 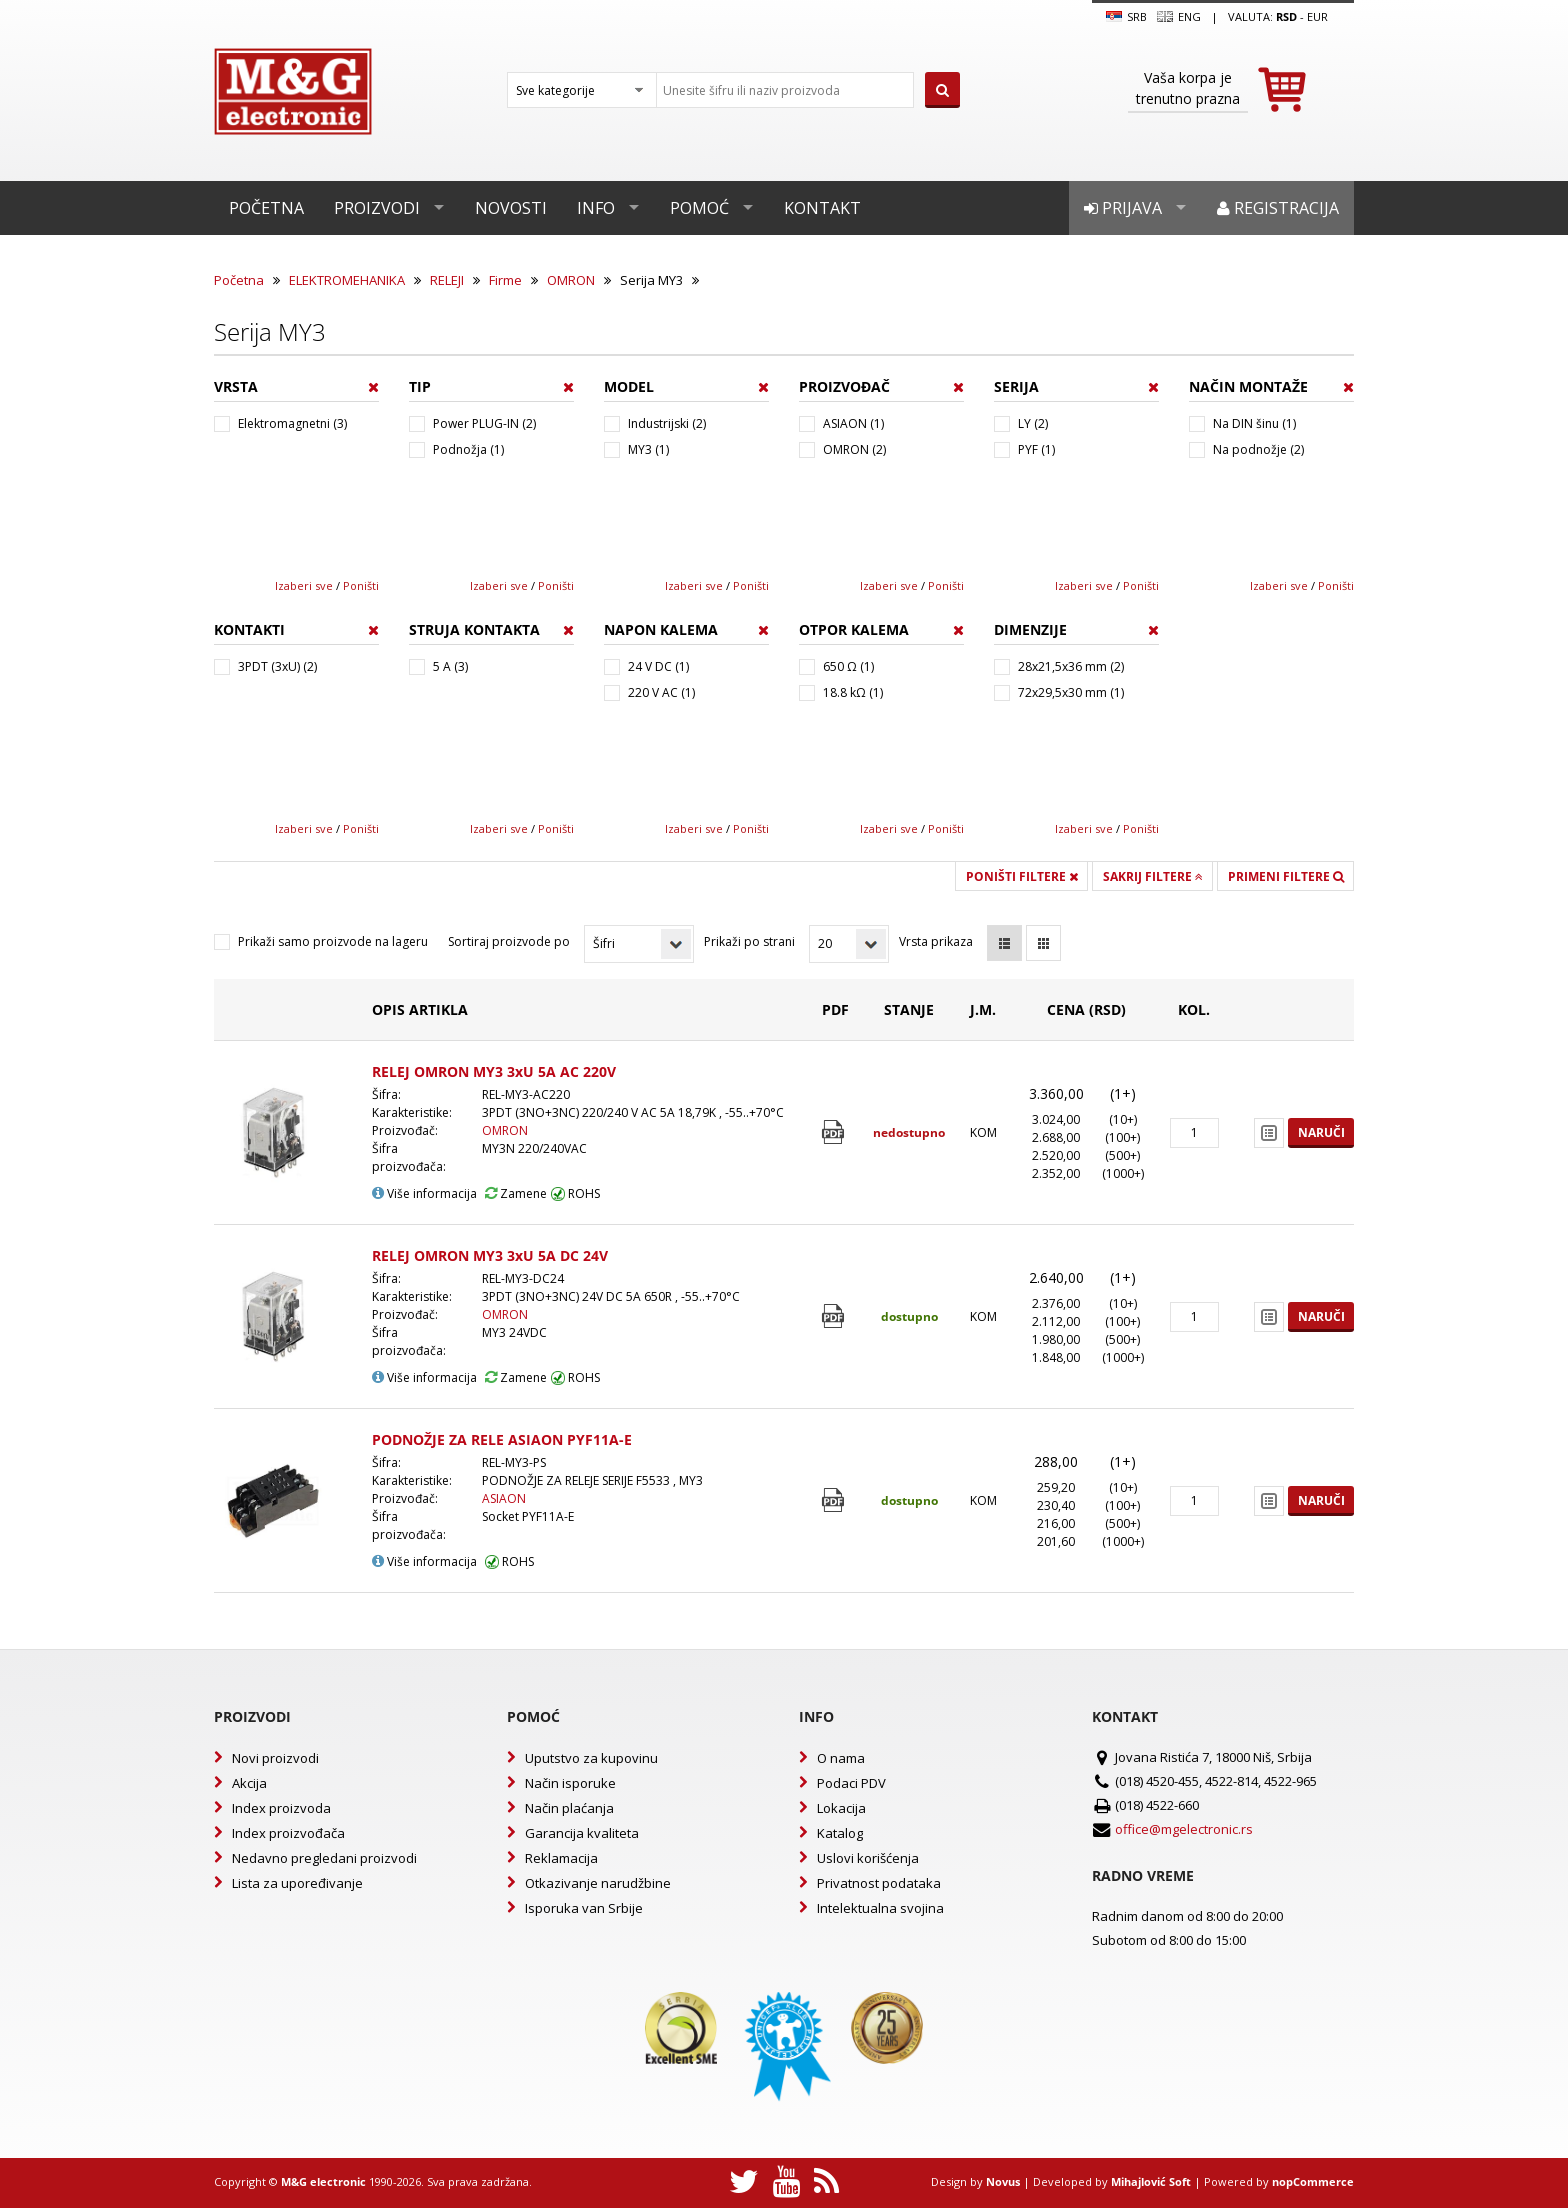 What do you see at coordinates (699, 208) in the screenshot?
I see `Pomoć` at bounding box center [699, 208].